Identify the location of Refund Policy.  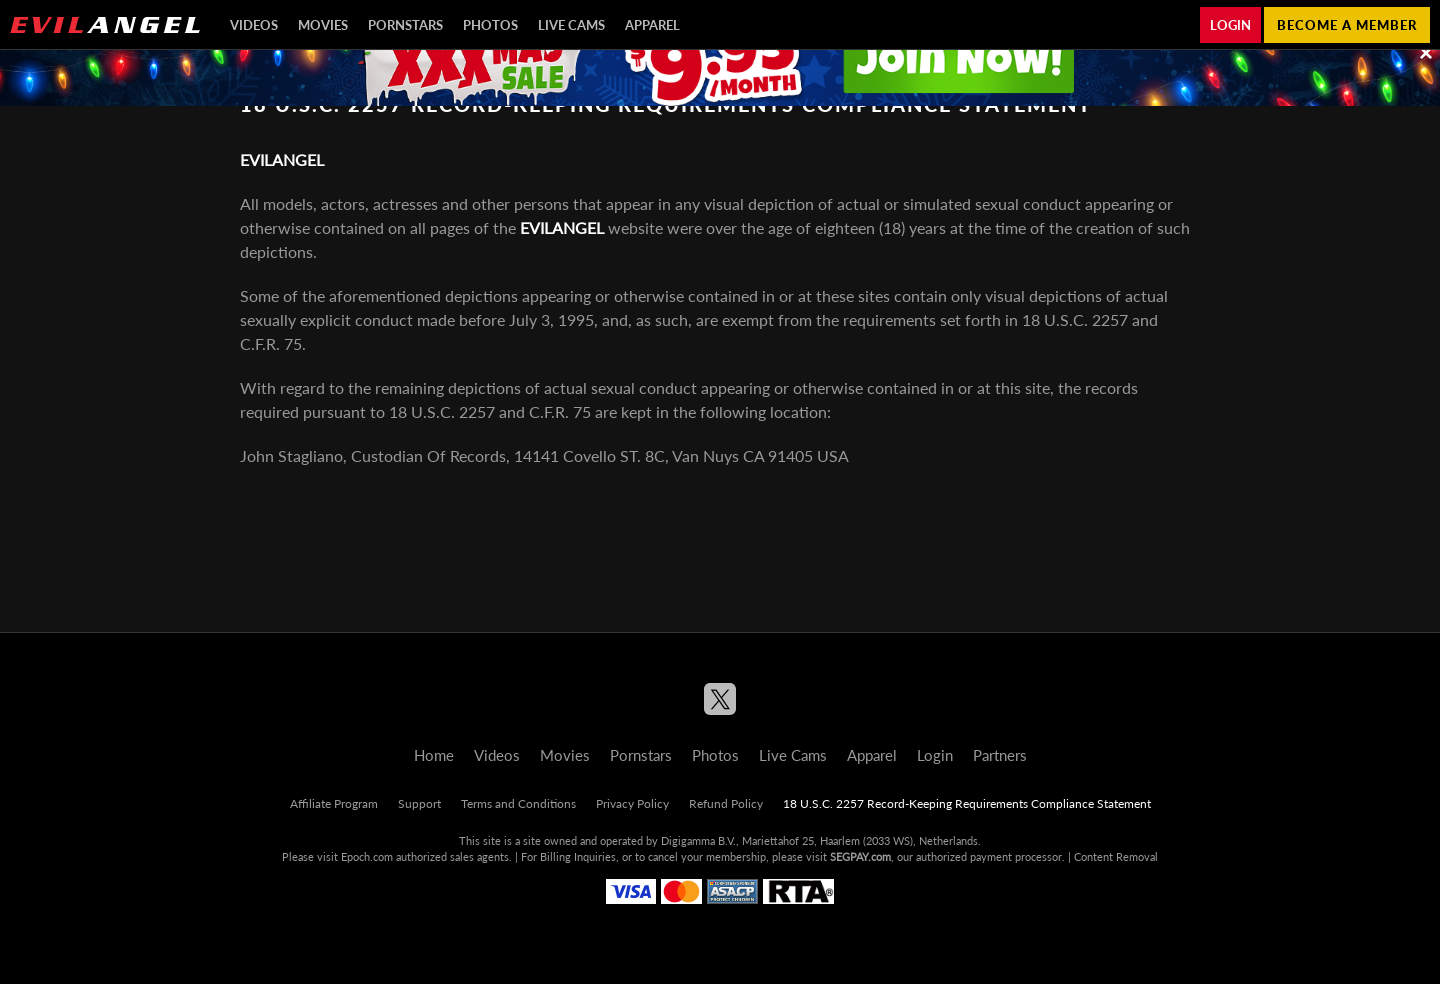
(726, 803).